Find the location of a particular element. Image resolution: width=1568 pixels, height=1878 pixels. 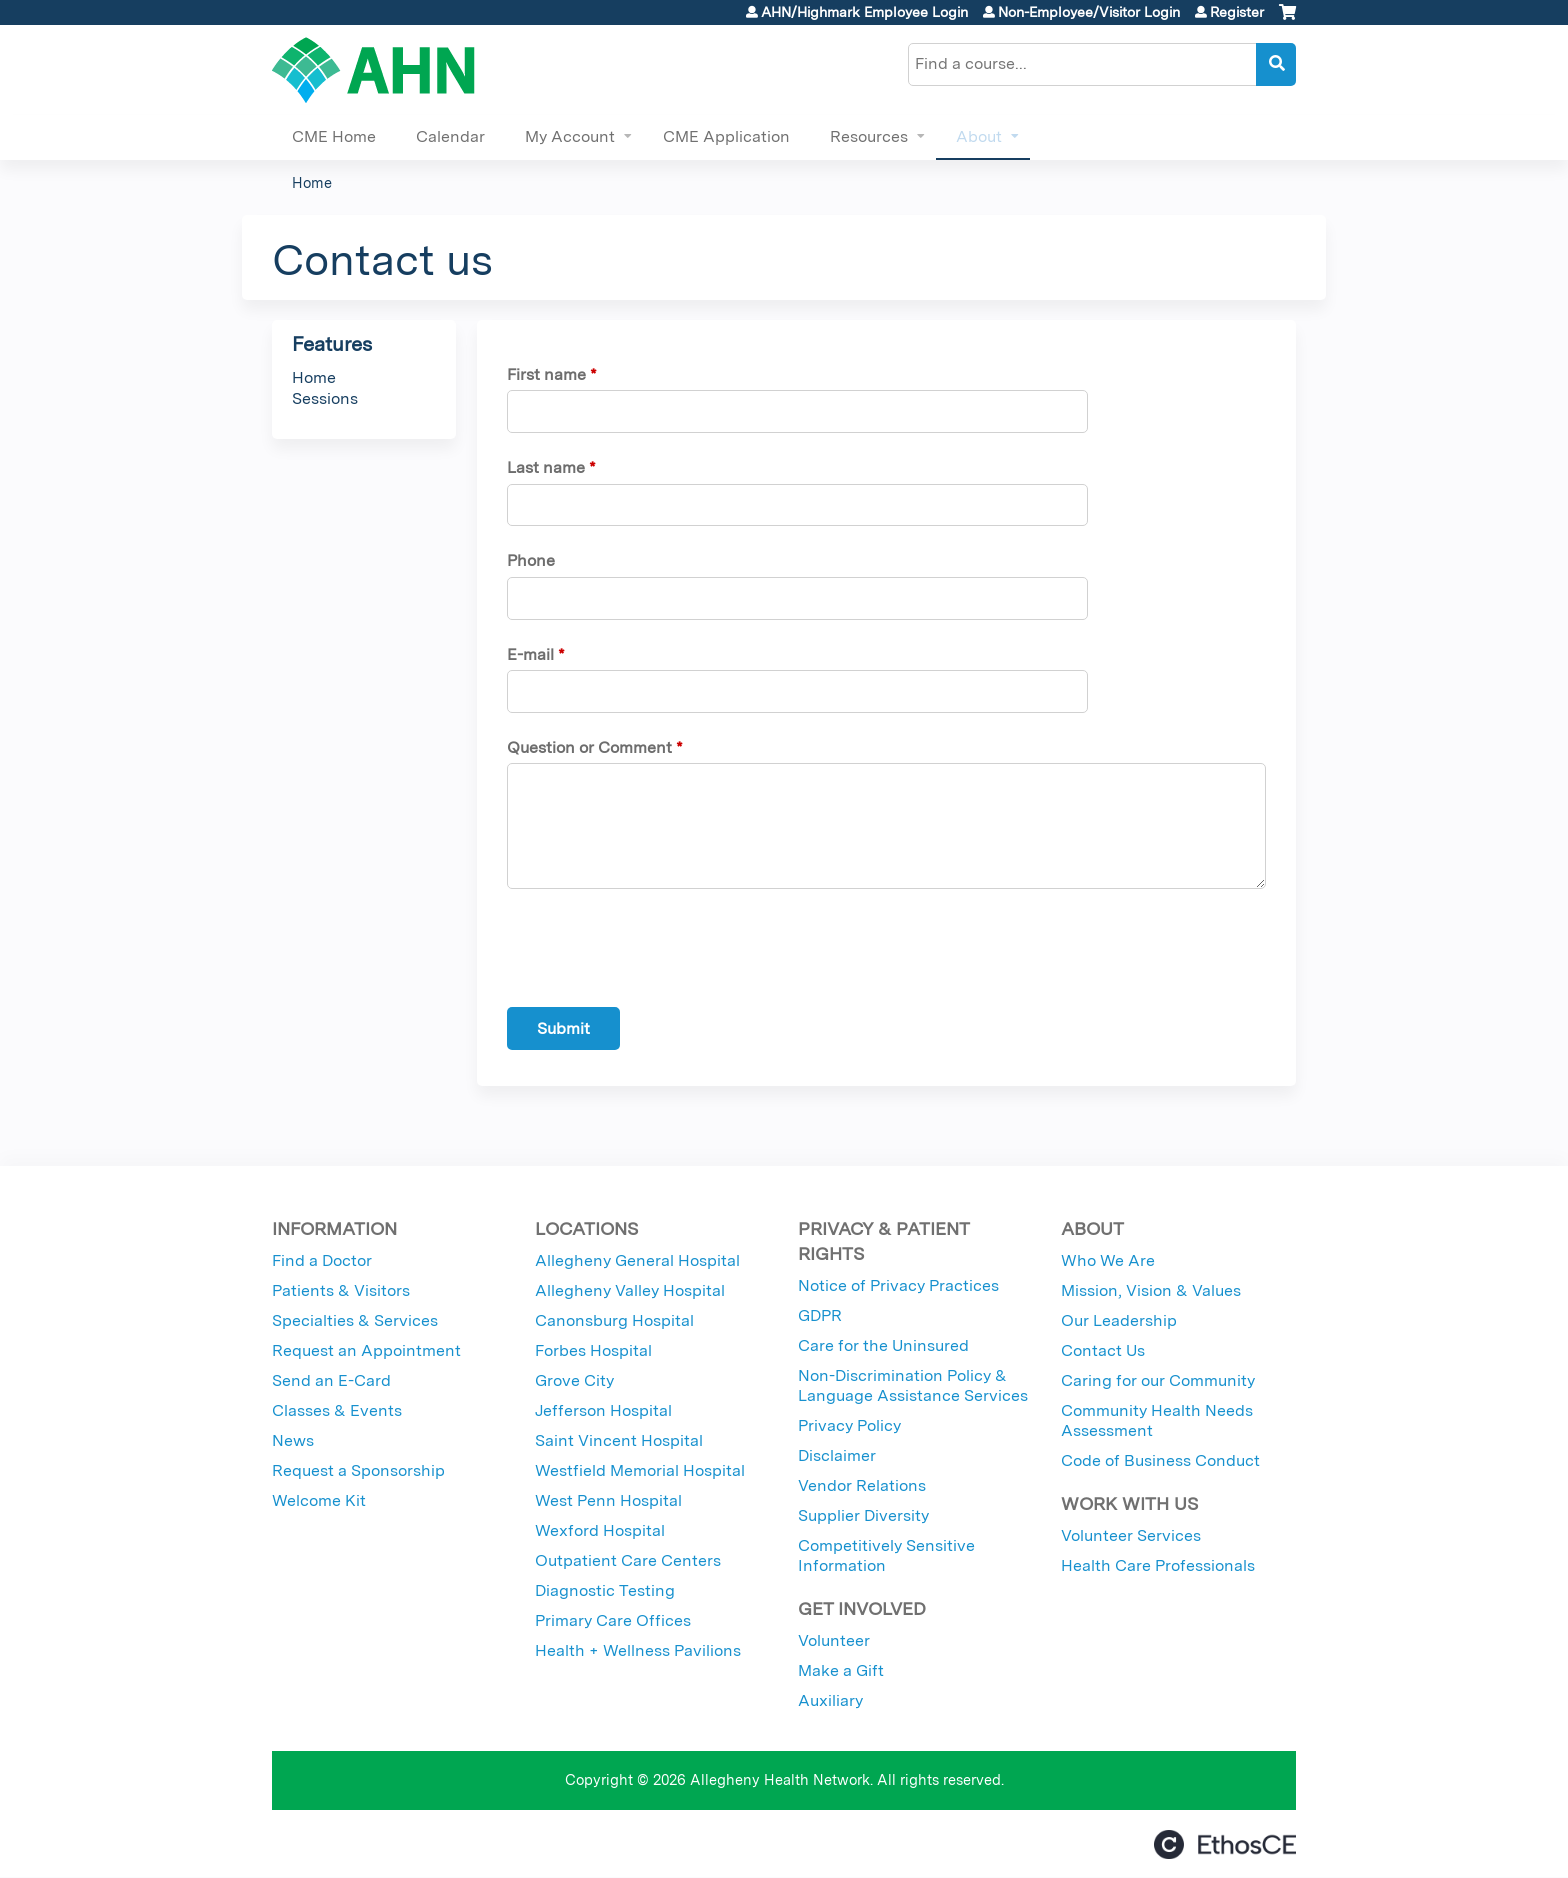

Privacy Policy is located at coordinates (849, 1425).